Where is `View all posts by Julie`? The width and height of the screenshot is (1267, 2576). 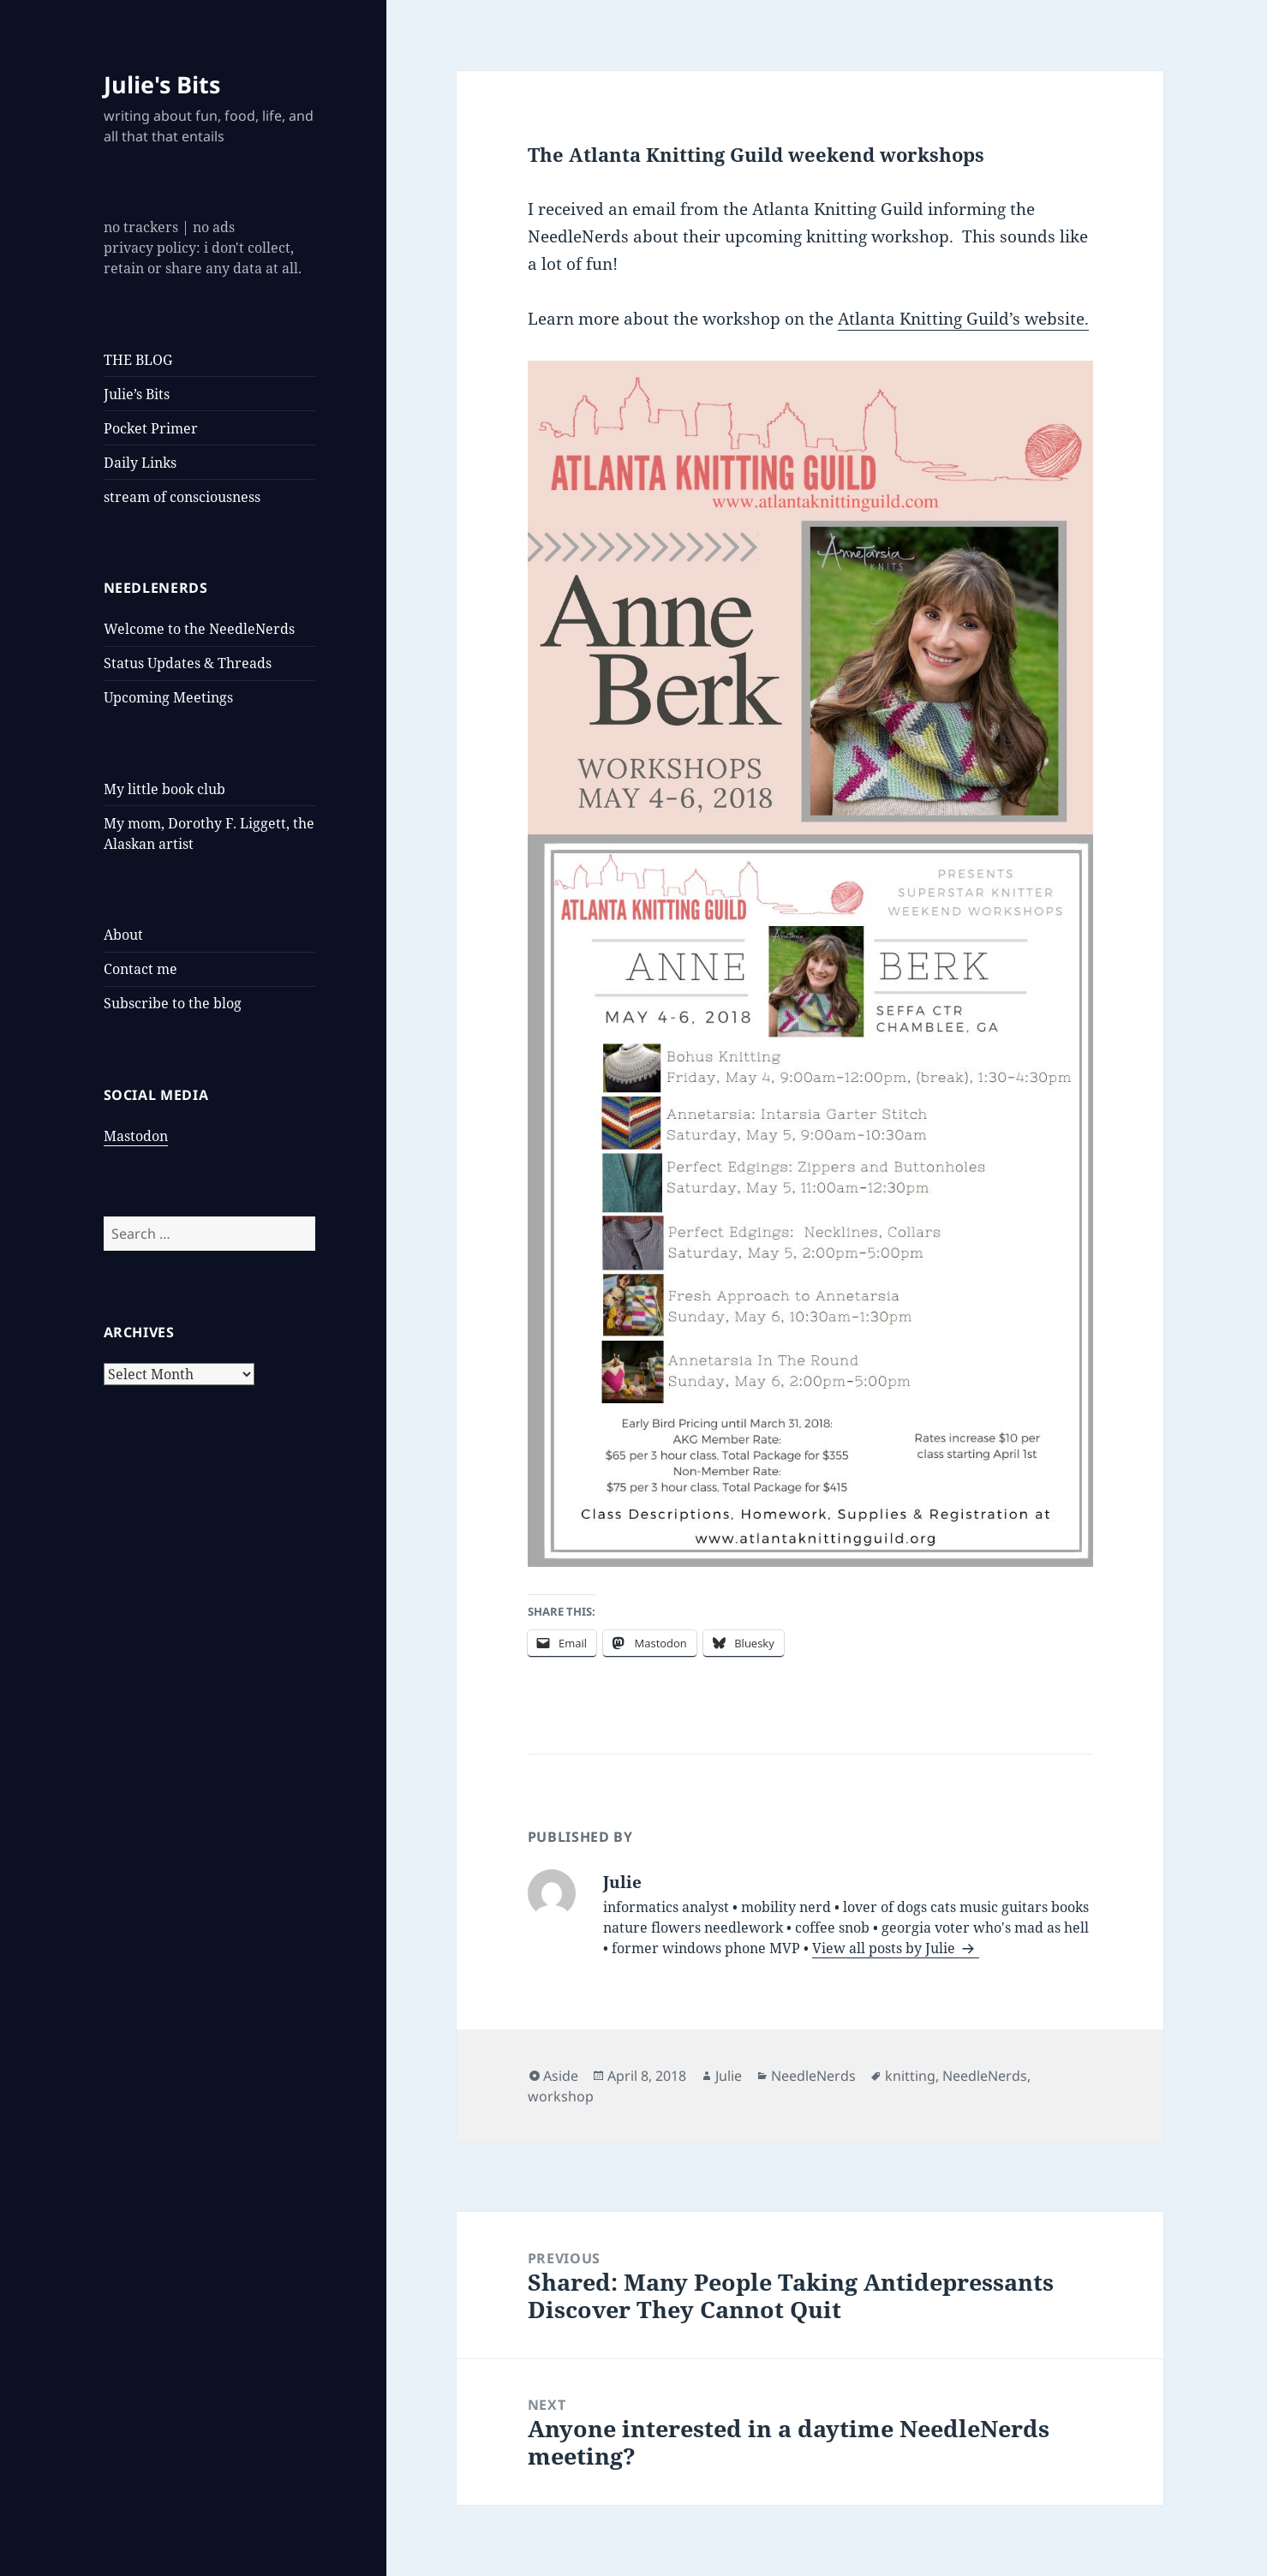 View all posts by Julie is located at coordinates (885, 1948).